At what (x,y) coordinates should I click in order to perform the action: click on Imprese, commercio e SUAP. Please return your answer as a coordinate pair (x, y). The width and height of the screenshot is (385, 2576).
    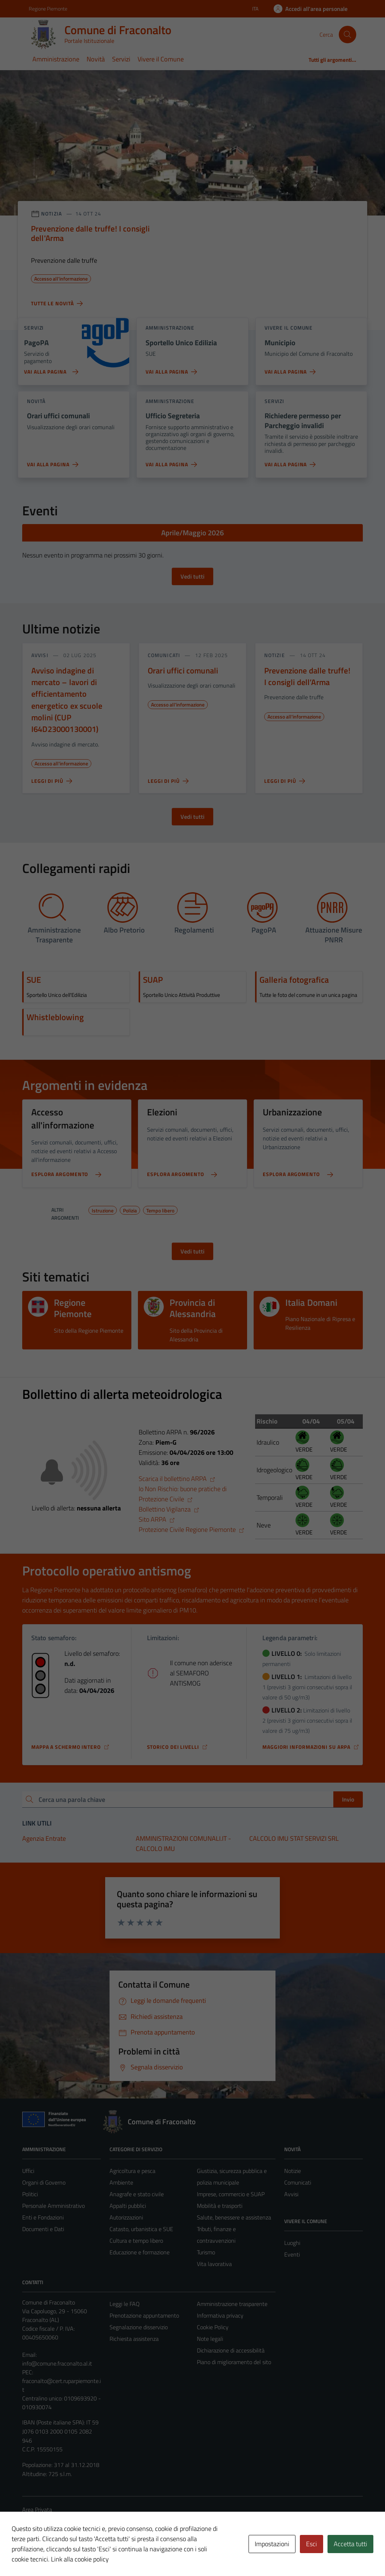
    Looking at the image, I should click on (231, 2194).